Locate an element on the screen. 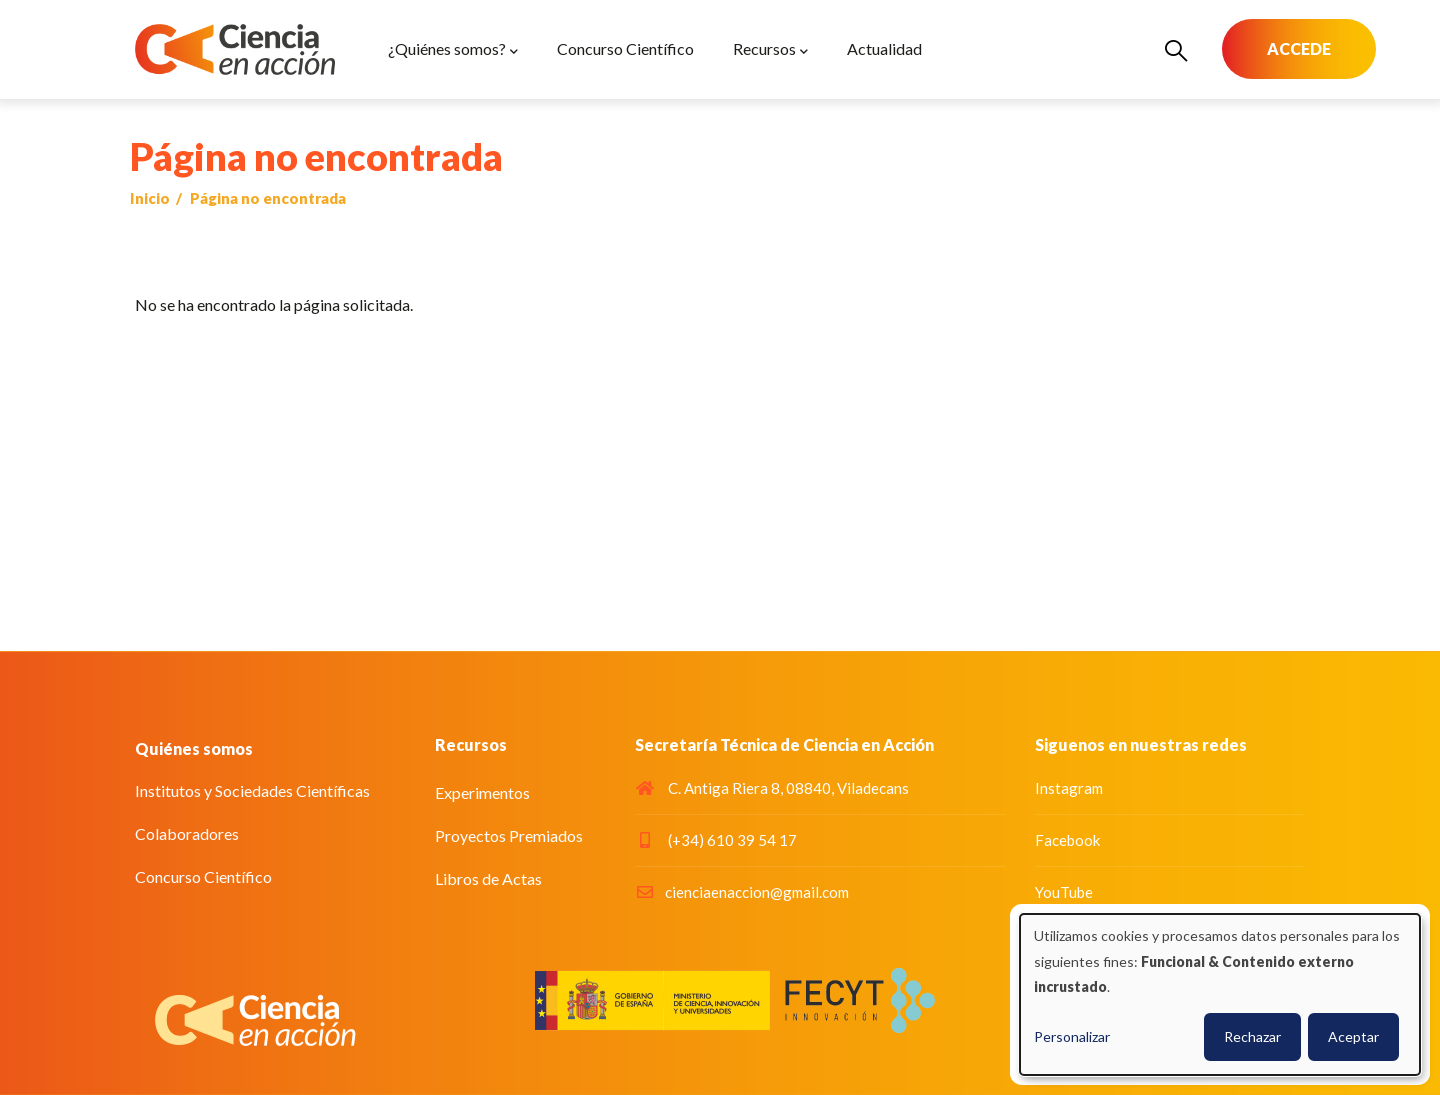 The height and width of the screenshot is (1095, 1440). Rechazar is located at coordinates (1252, 1036).